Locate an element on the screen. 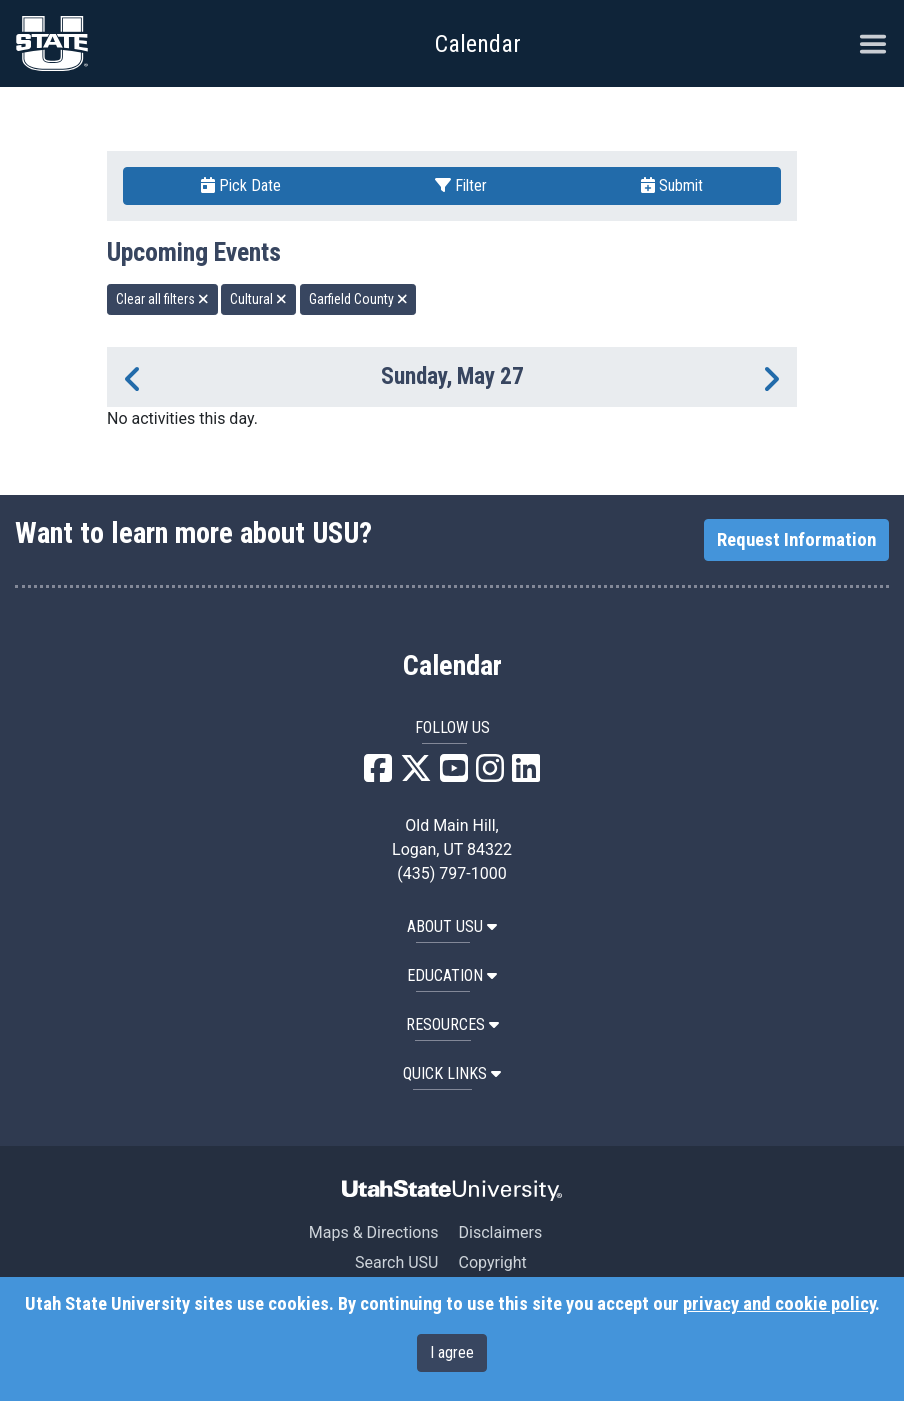 This screenshot has width=904, height=1401. Search USU is located at coordinates (396, 1262).